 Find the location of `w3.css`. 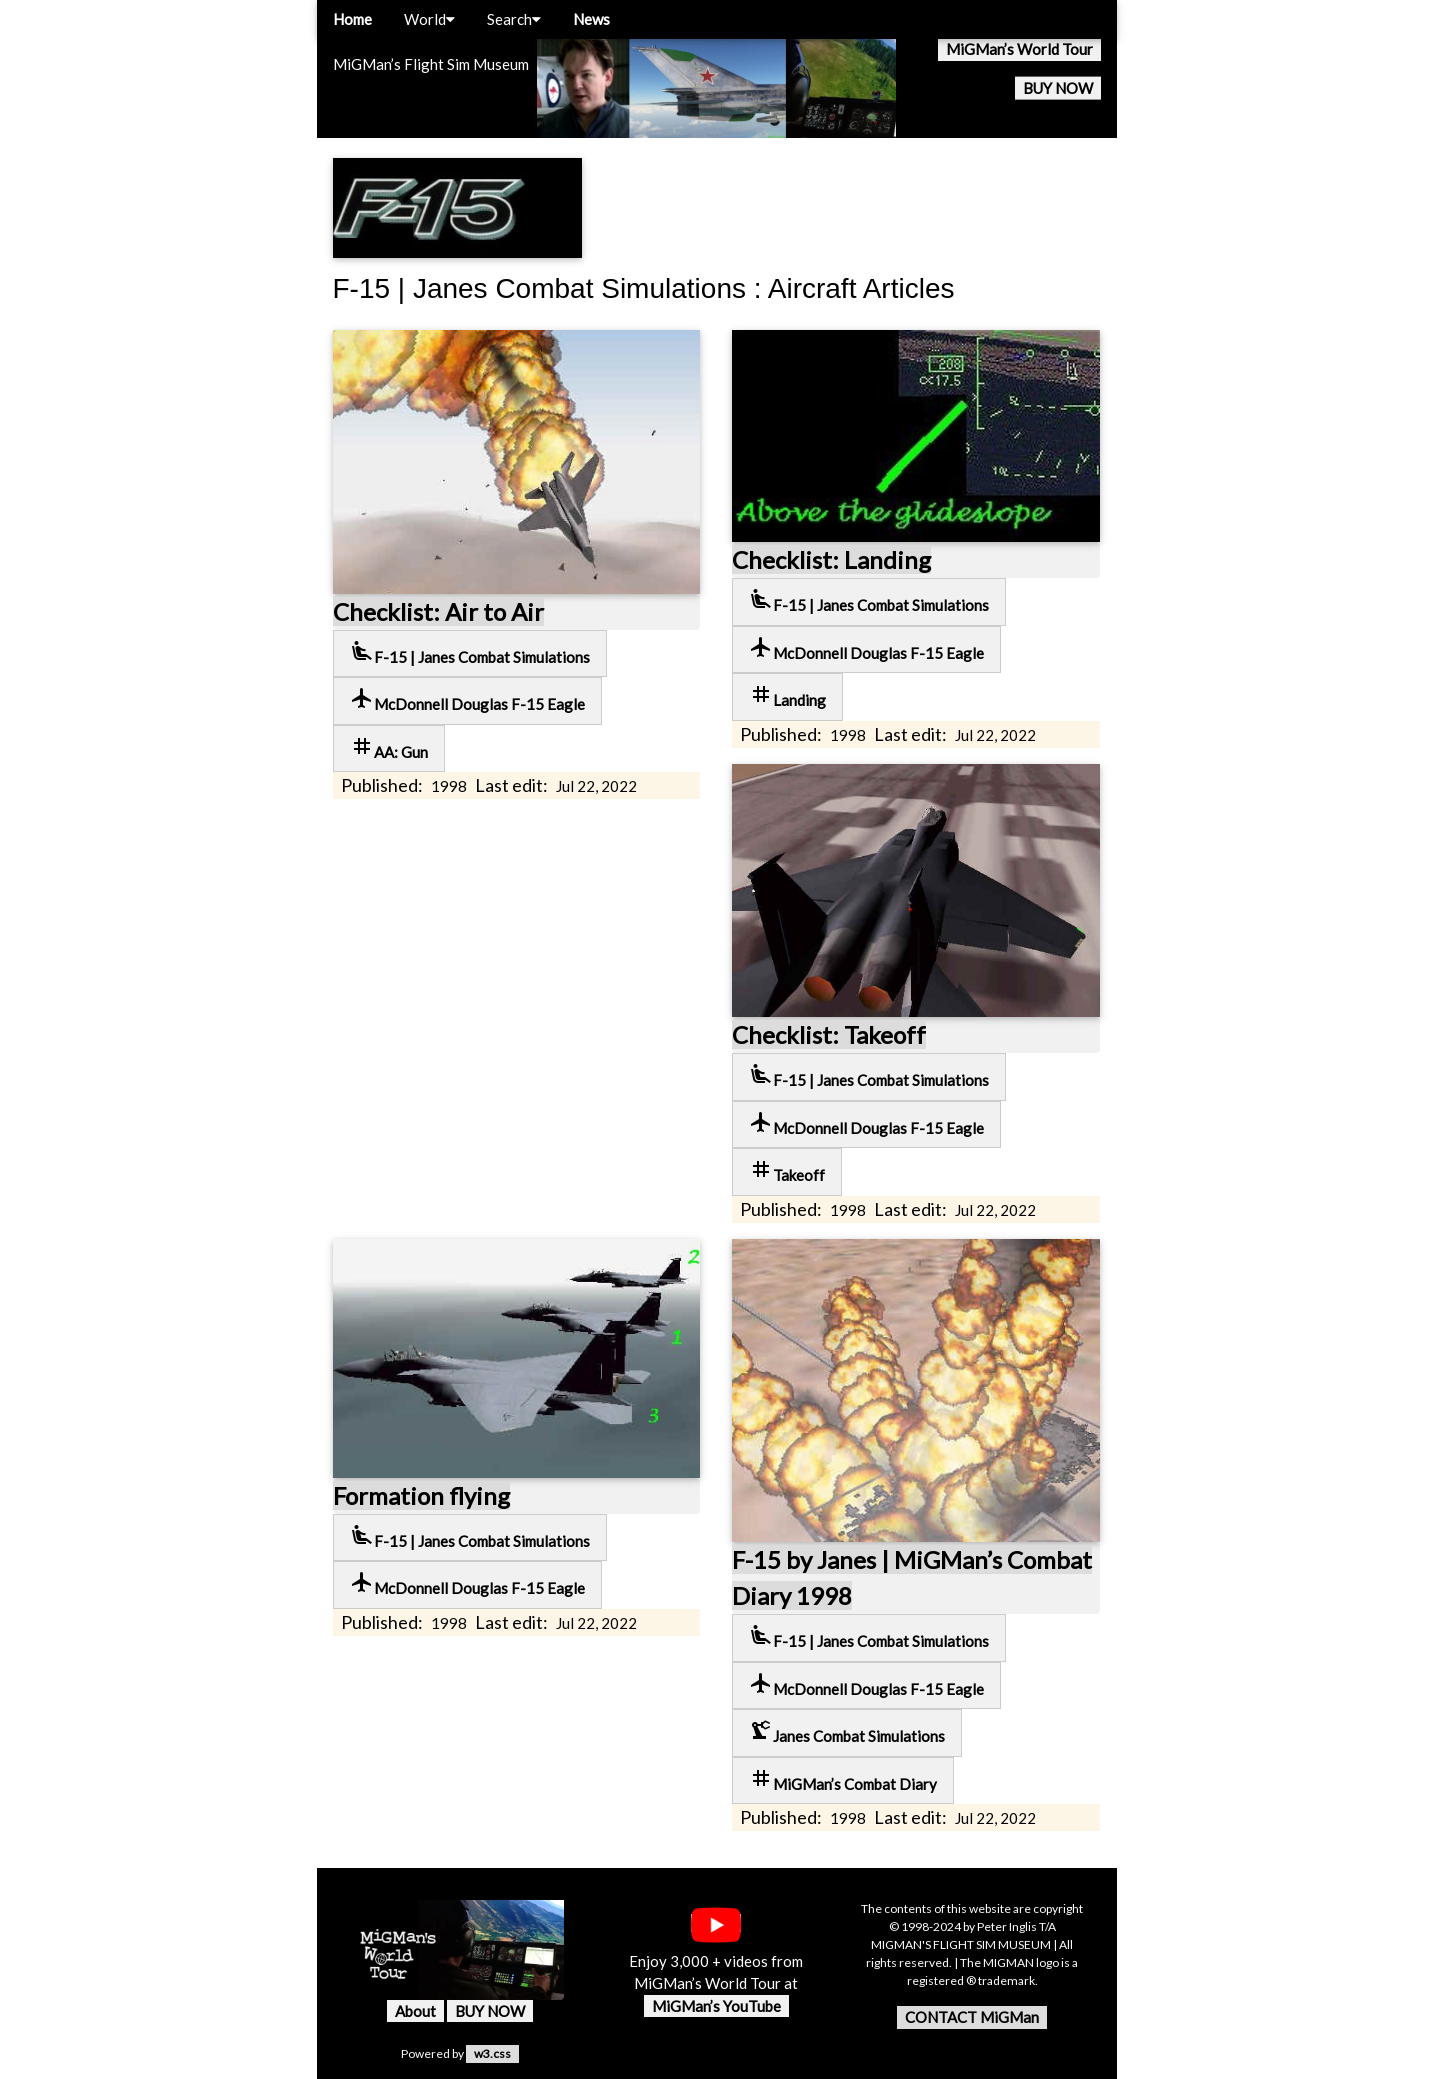

w3.css is located at coordinates (492, 2053).